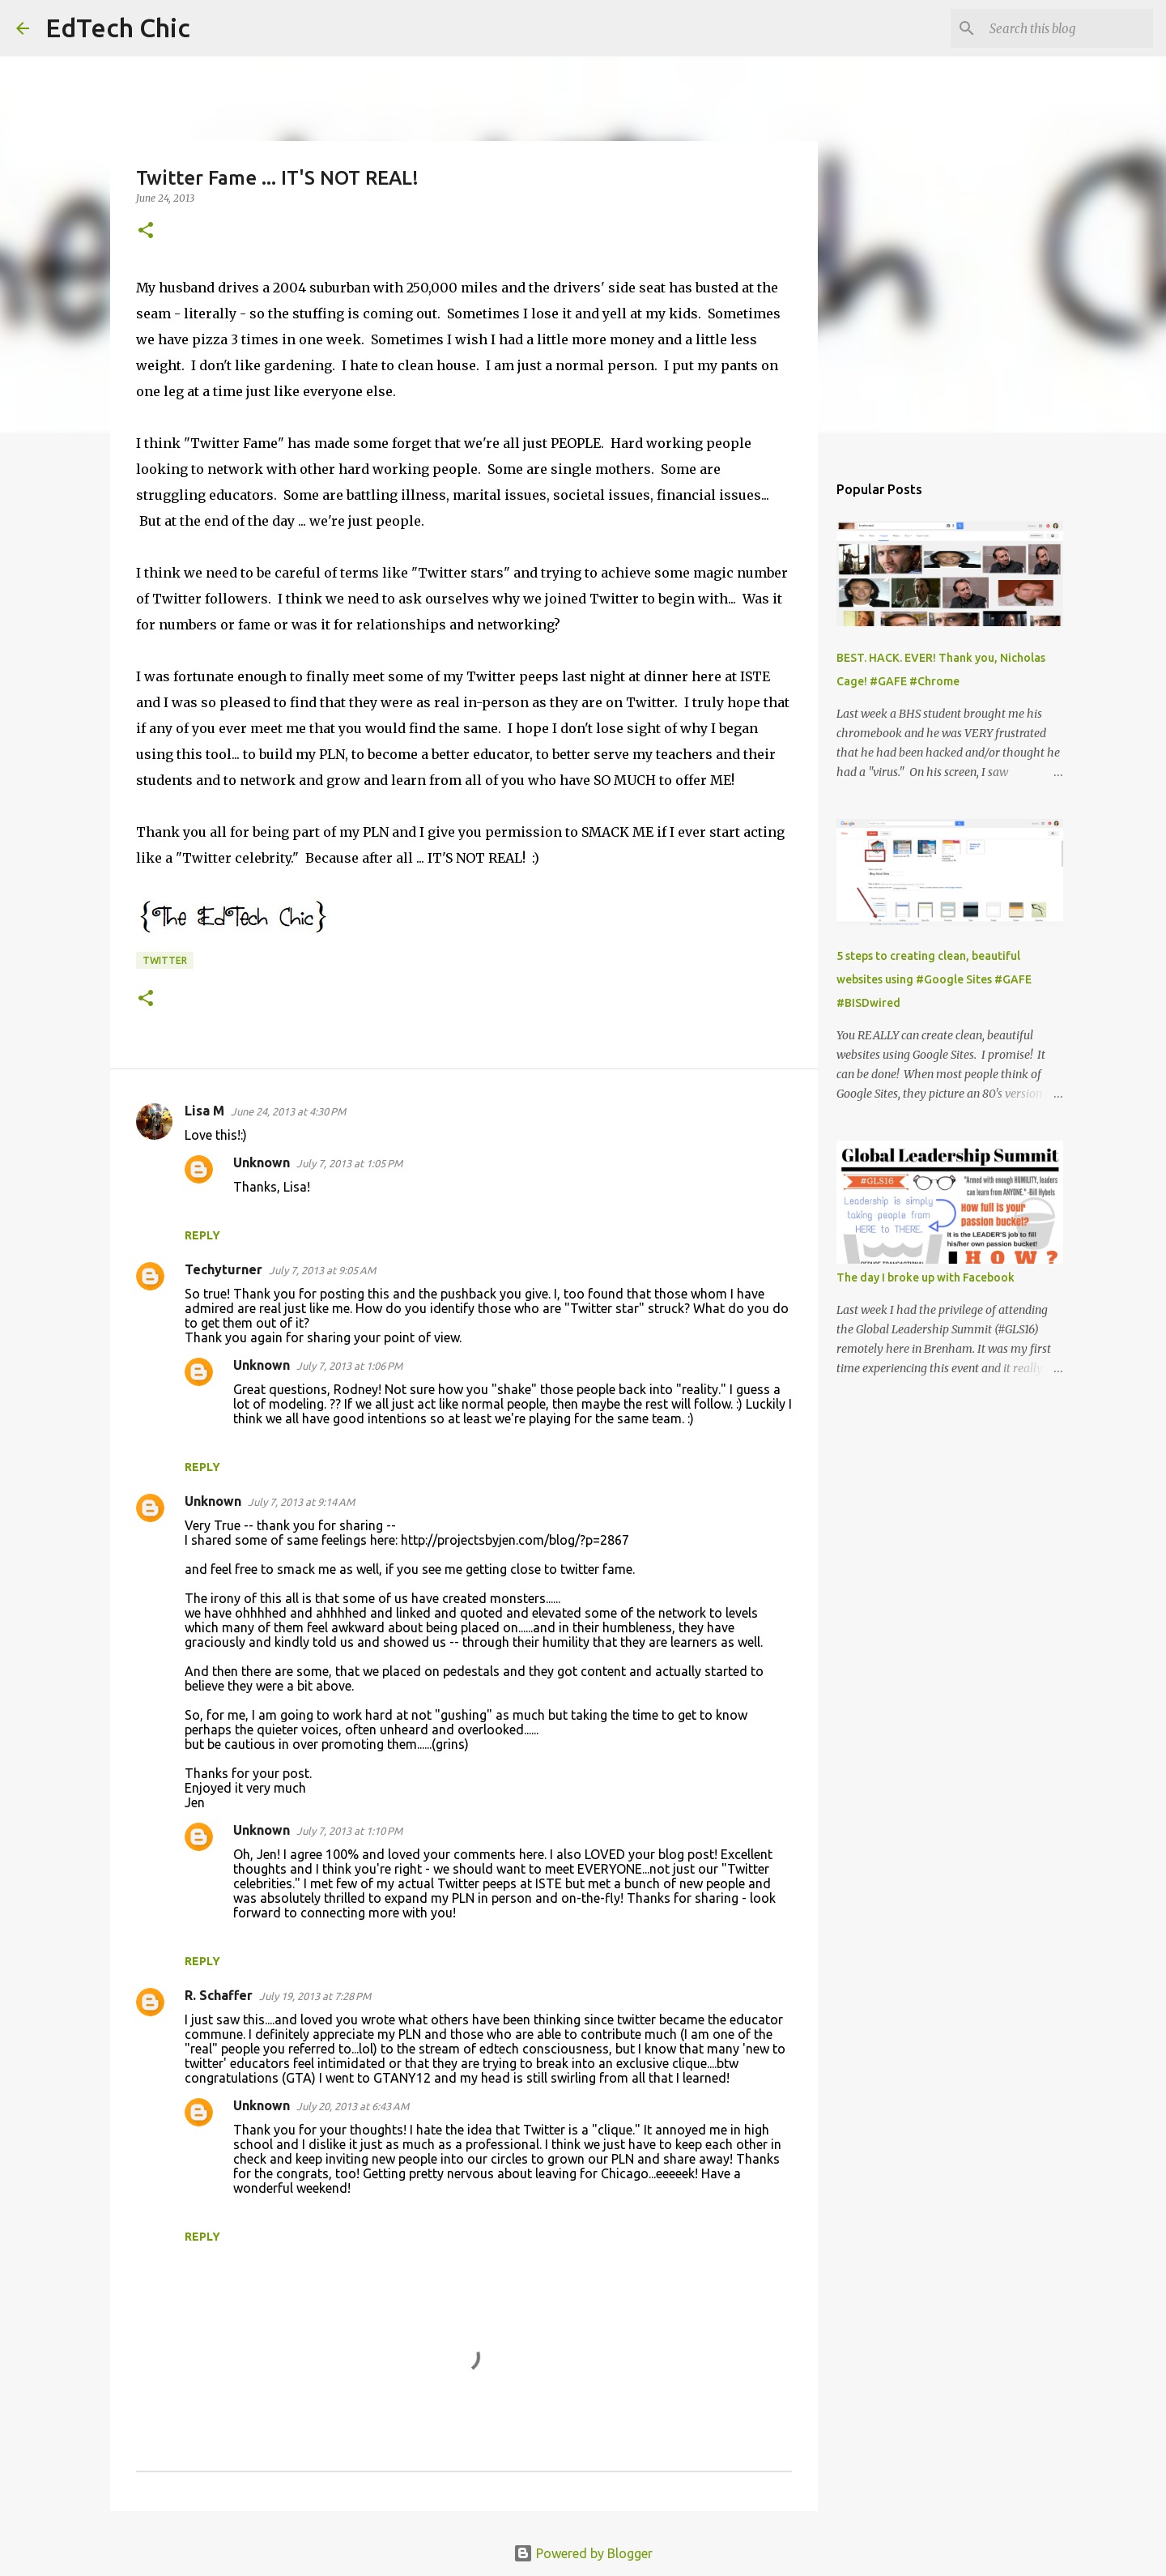 This screenshot has height=2576, width=1166. What do you see at coordinates (117, 27) in the screenshot?
I see `EdTech Chic` at bounding box center [117, 27].